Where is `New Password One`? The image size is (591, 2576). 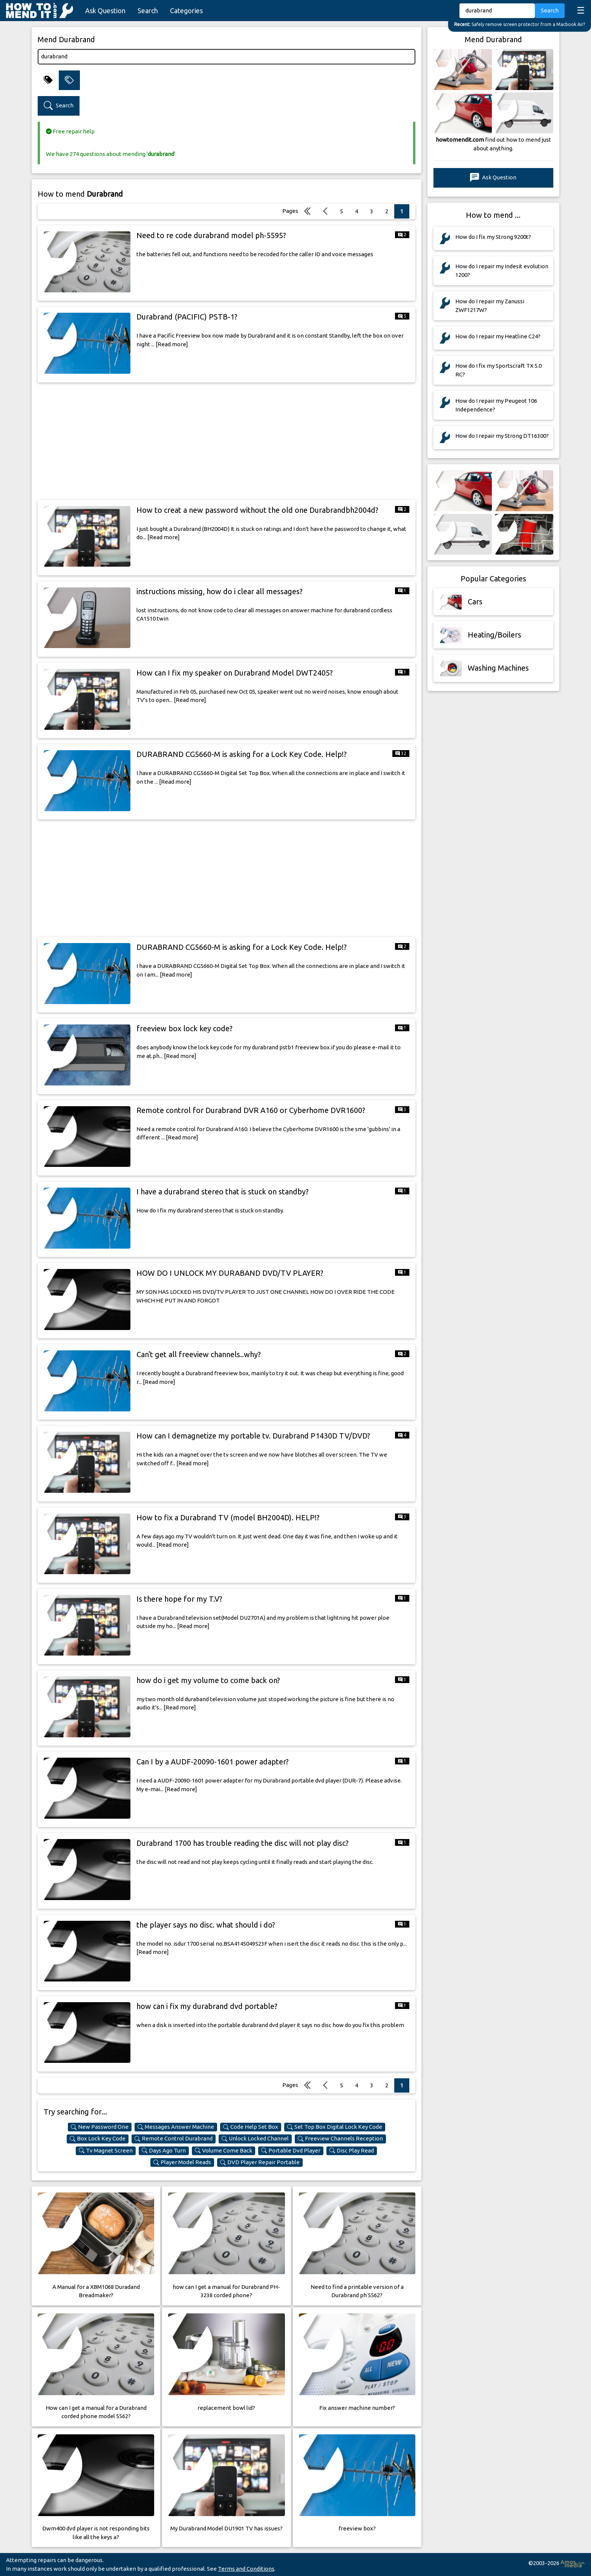
New Password One is located at coordinates (100, 2126).